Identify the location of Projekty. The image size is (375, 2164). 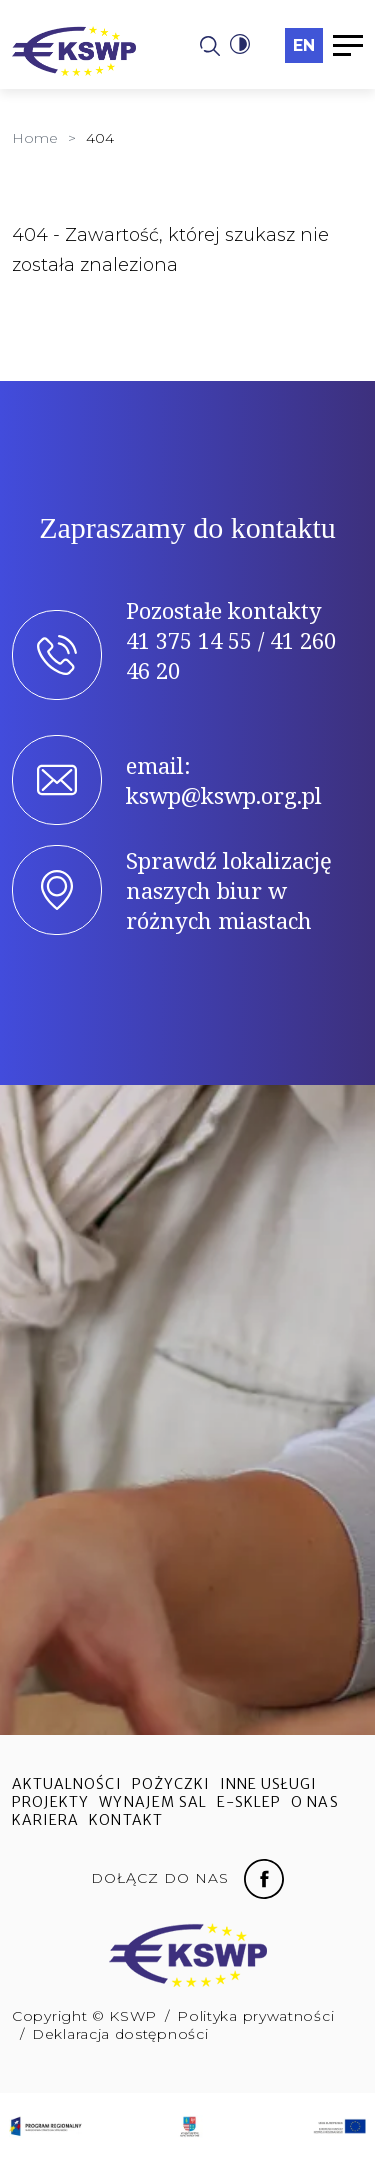
(50, 1802).